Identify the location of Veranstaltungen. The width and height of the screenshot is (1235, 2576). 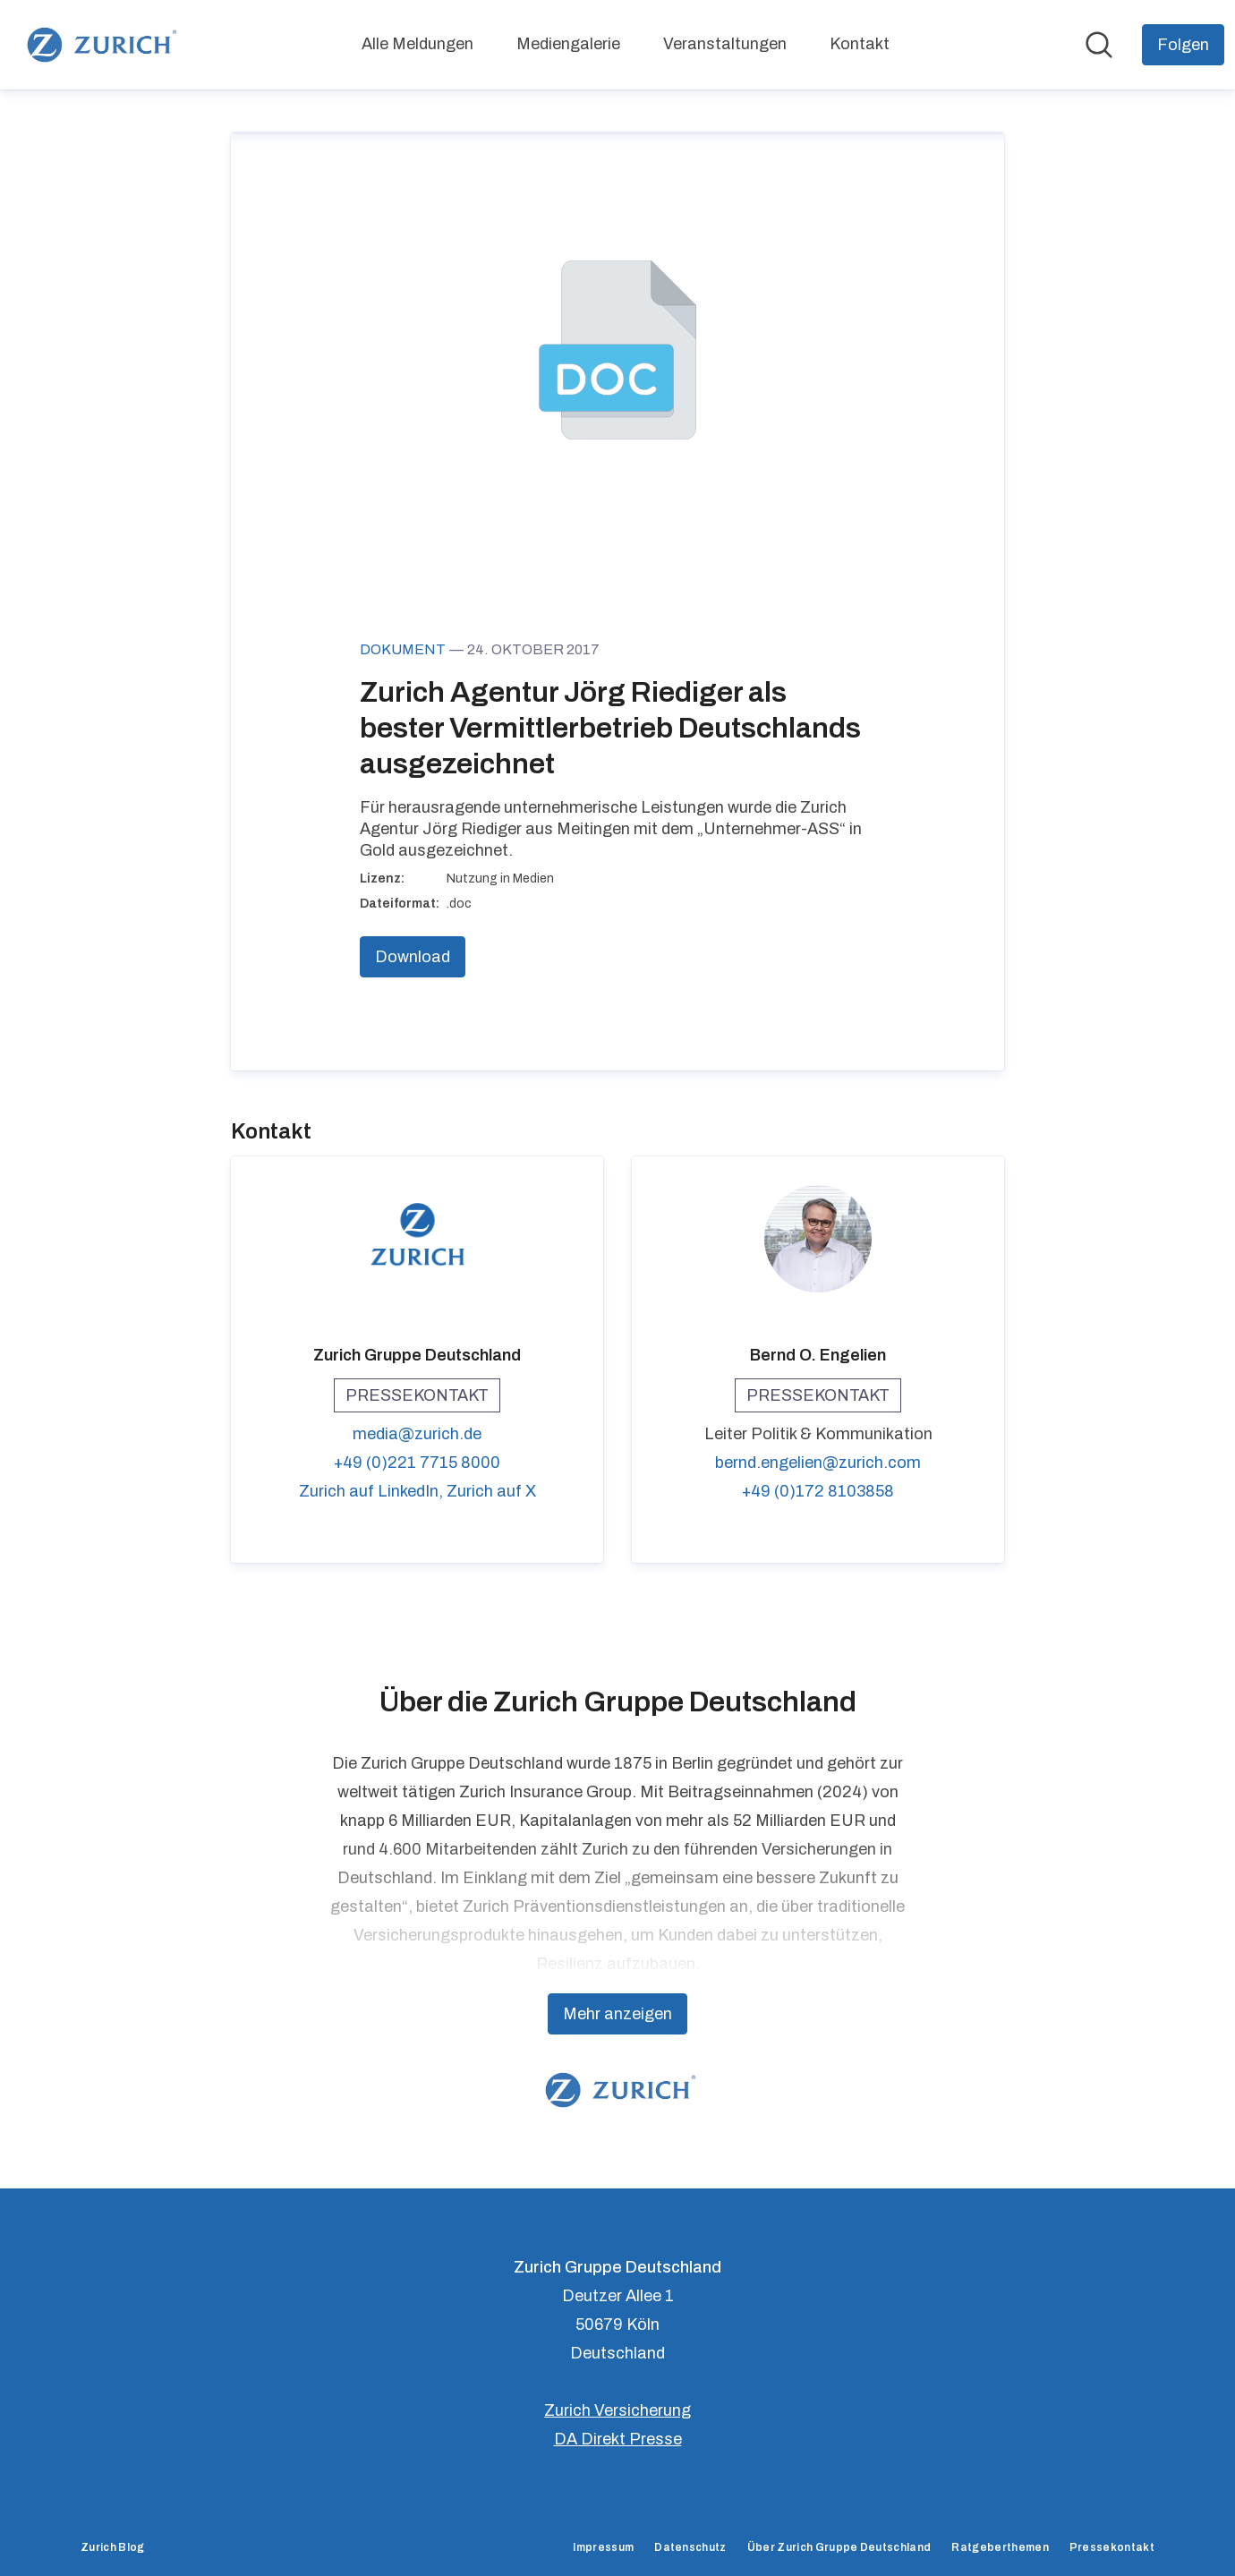
(725, 44).